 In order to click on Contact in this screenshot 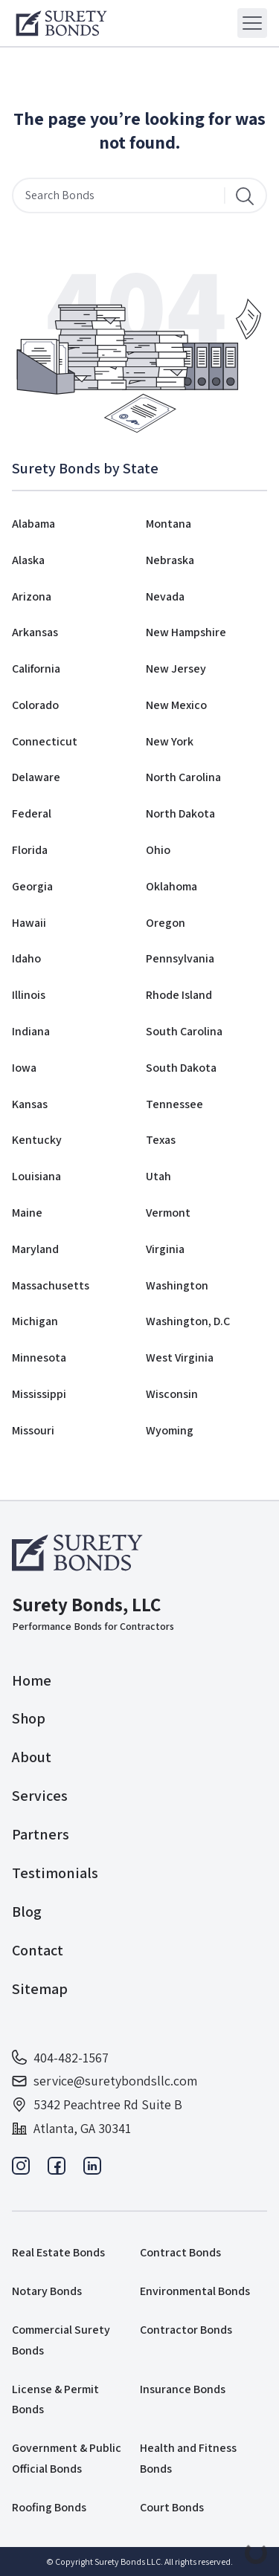, I will do `click(37, 1950)`.